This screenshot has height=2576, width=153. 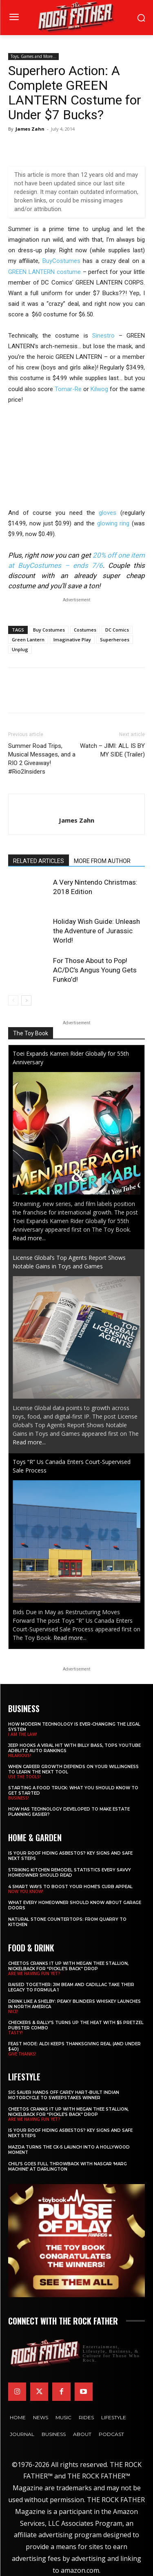 What do you see at coordinates (103, 335) in the screenshot?
I see `Sinestro` at bounding box center [103, 335].